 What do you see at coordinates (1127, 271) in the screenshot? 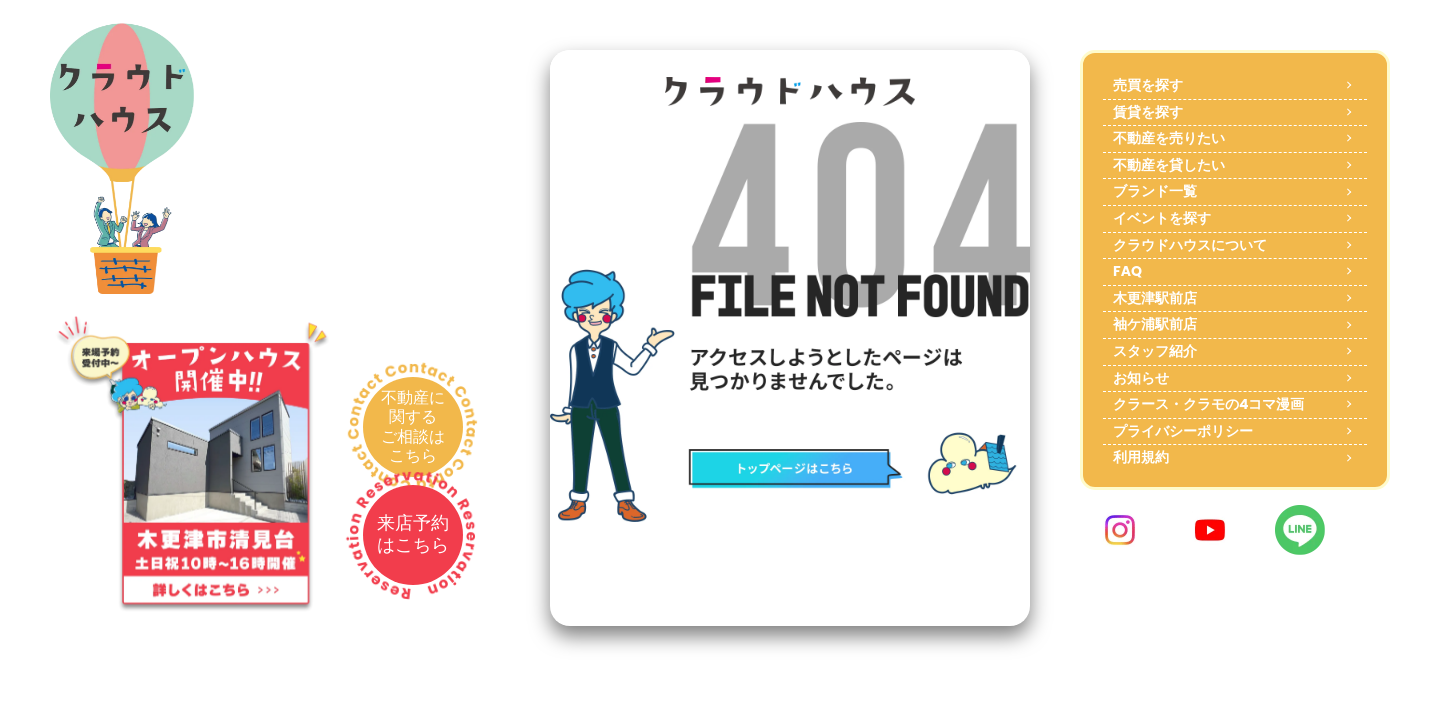
I see `FAQ` at bounding box center [1127, 271].